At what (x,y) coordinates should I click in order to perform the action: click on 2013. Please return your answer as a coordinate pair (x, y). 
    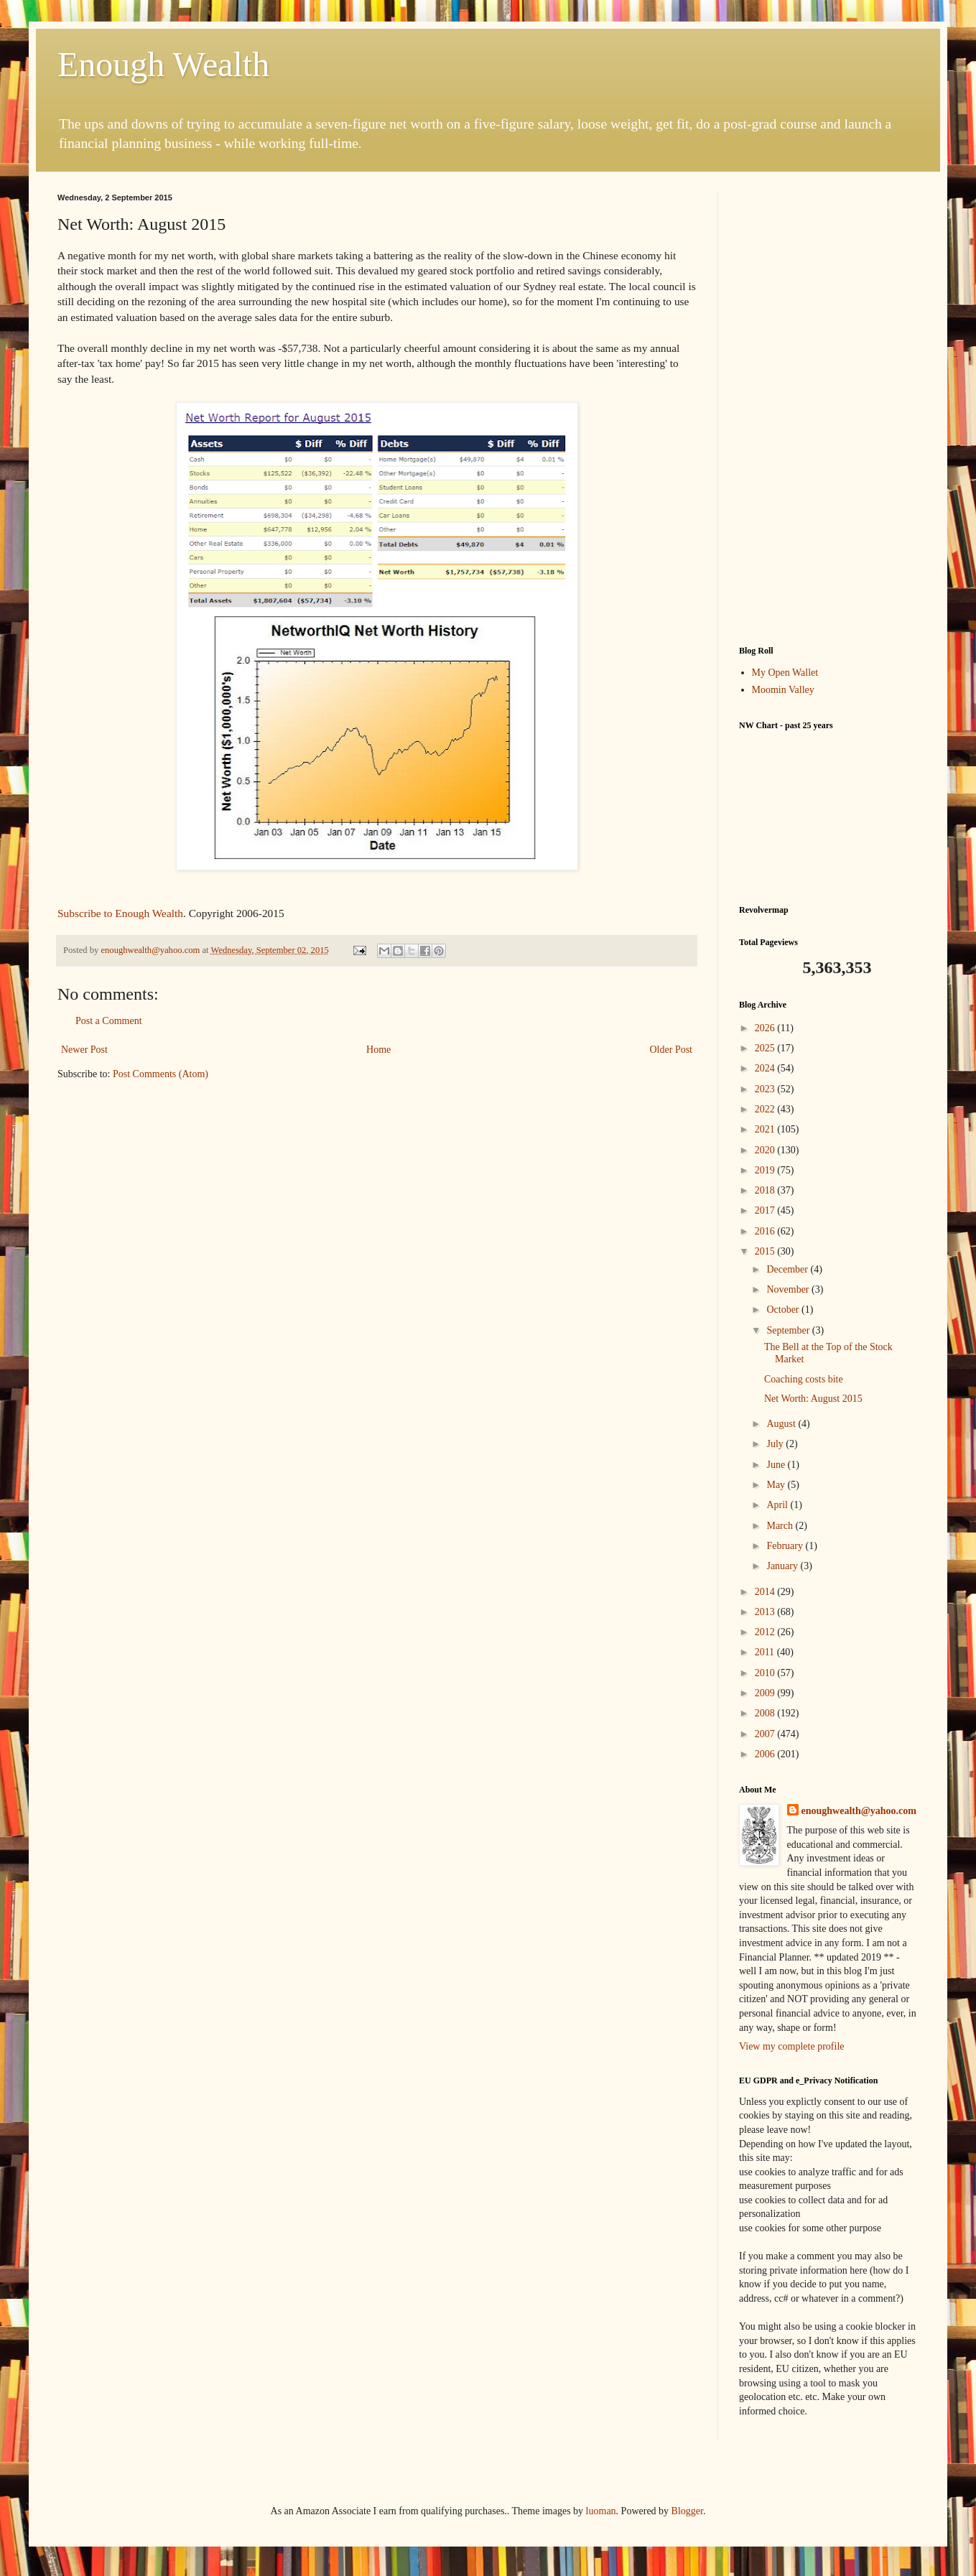
    Looking at the image, I should click on (766, 1611).